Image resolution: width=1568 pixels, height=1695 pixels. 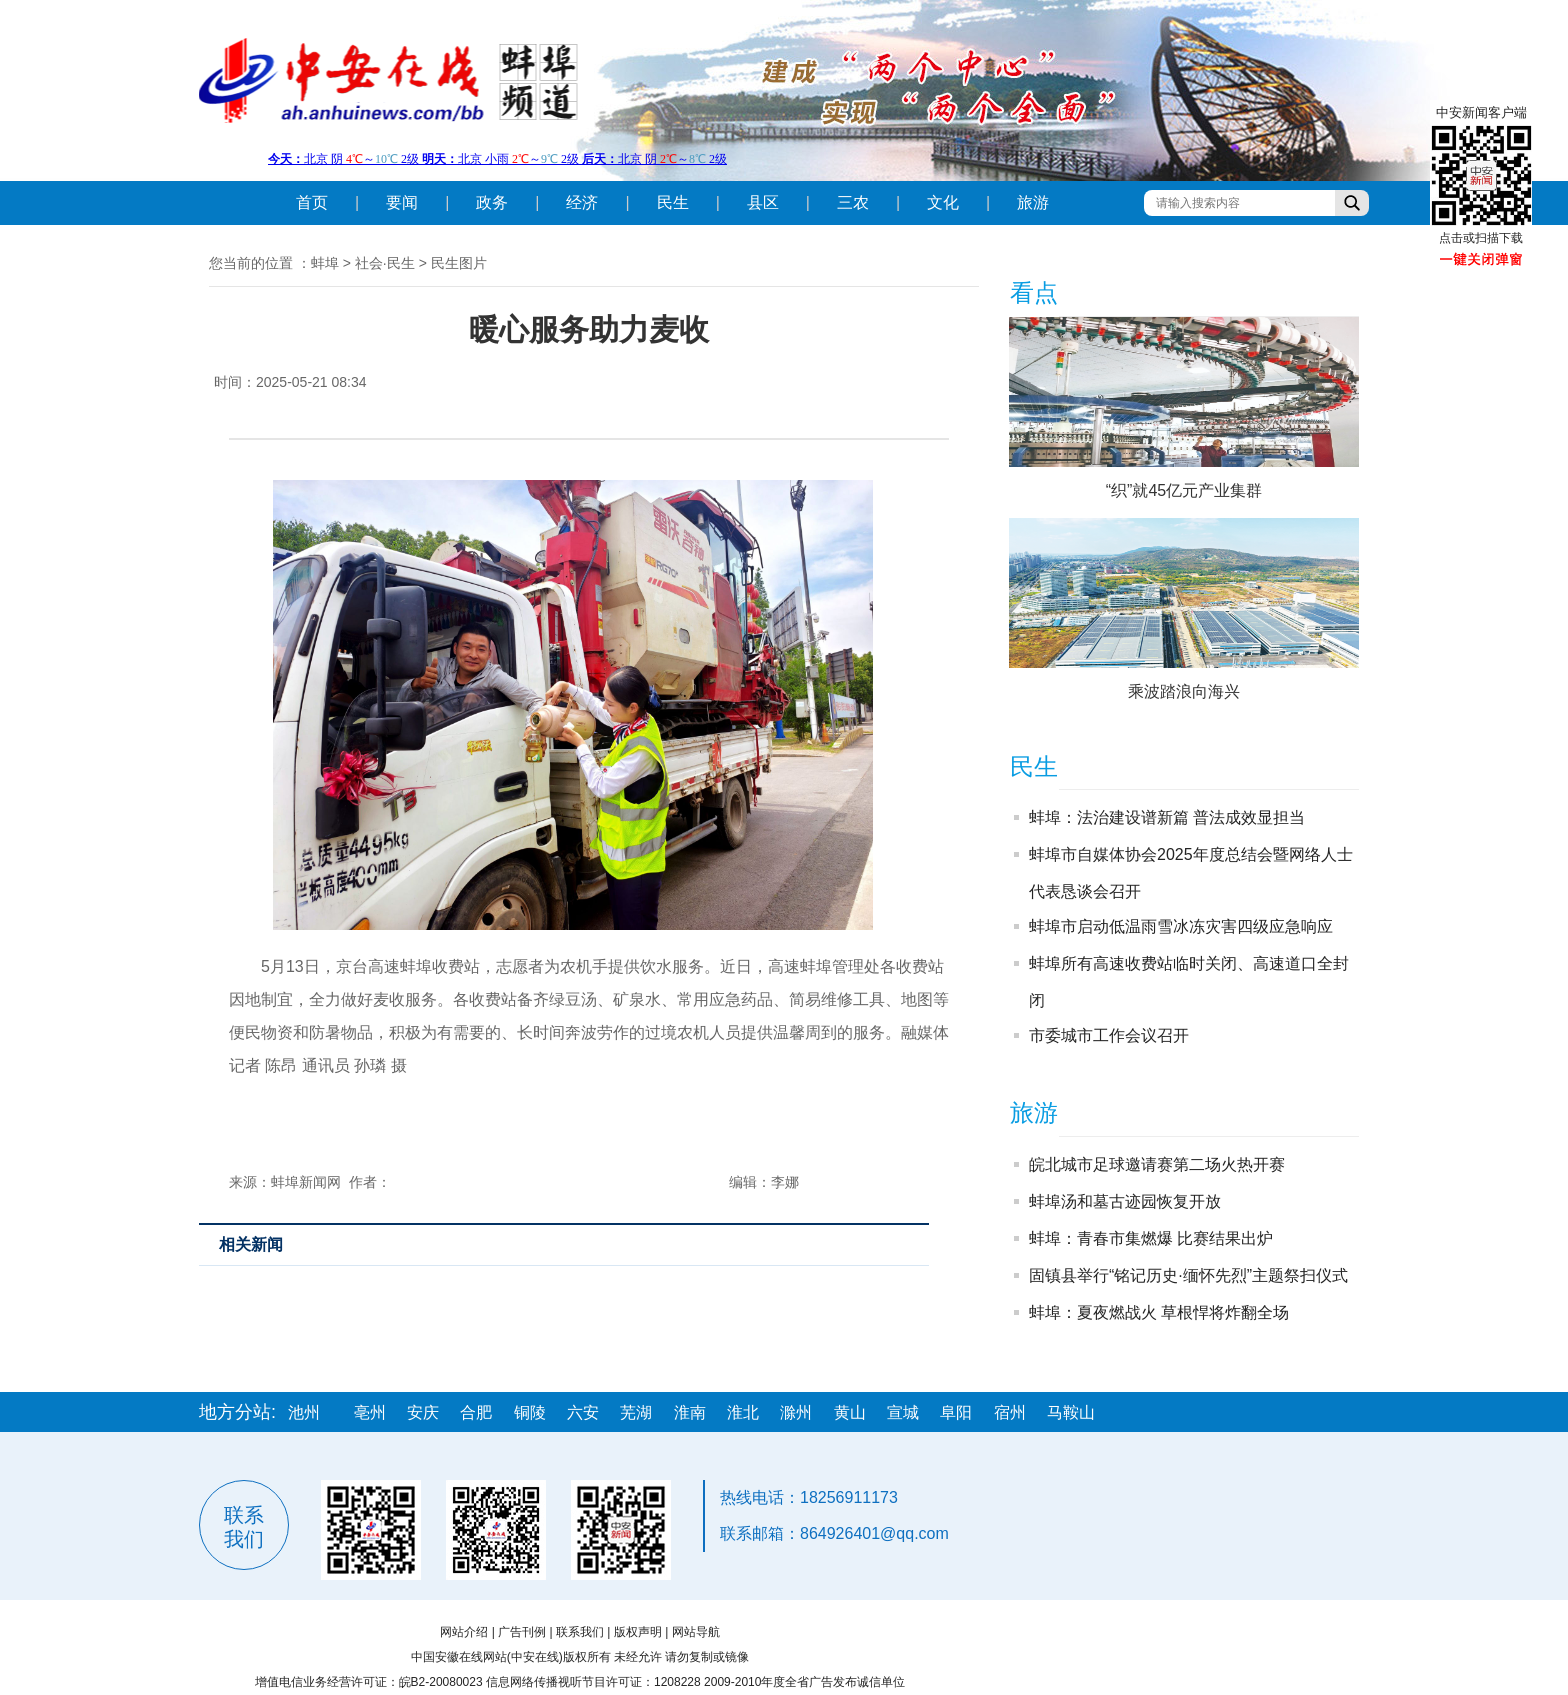 I want to click on 经济, so click(x=582, y=202).